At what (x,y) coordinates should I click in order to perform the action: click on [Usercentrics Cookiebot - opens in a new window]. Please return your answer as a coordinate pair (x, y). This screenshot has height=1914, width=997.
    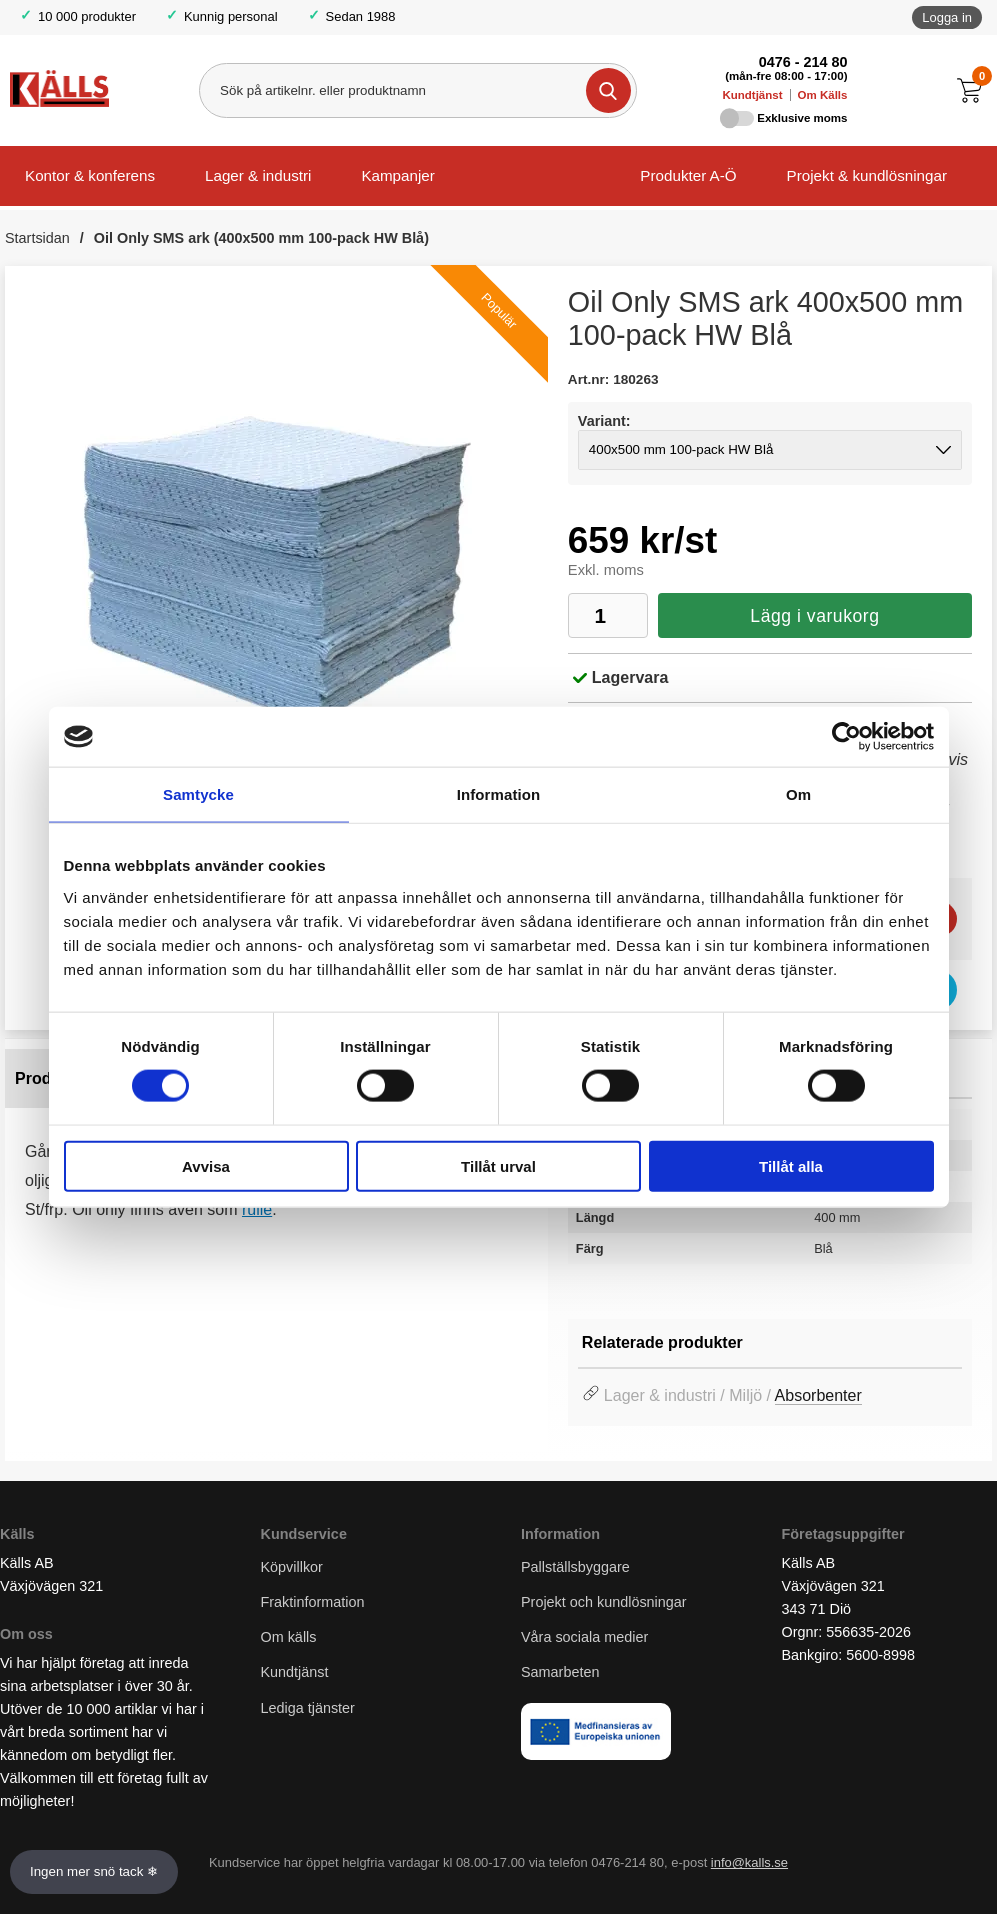
    Looking at the image, I should click on (846, 737).